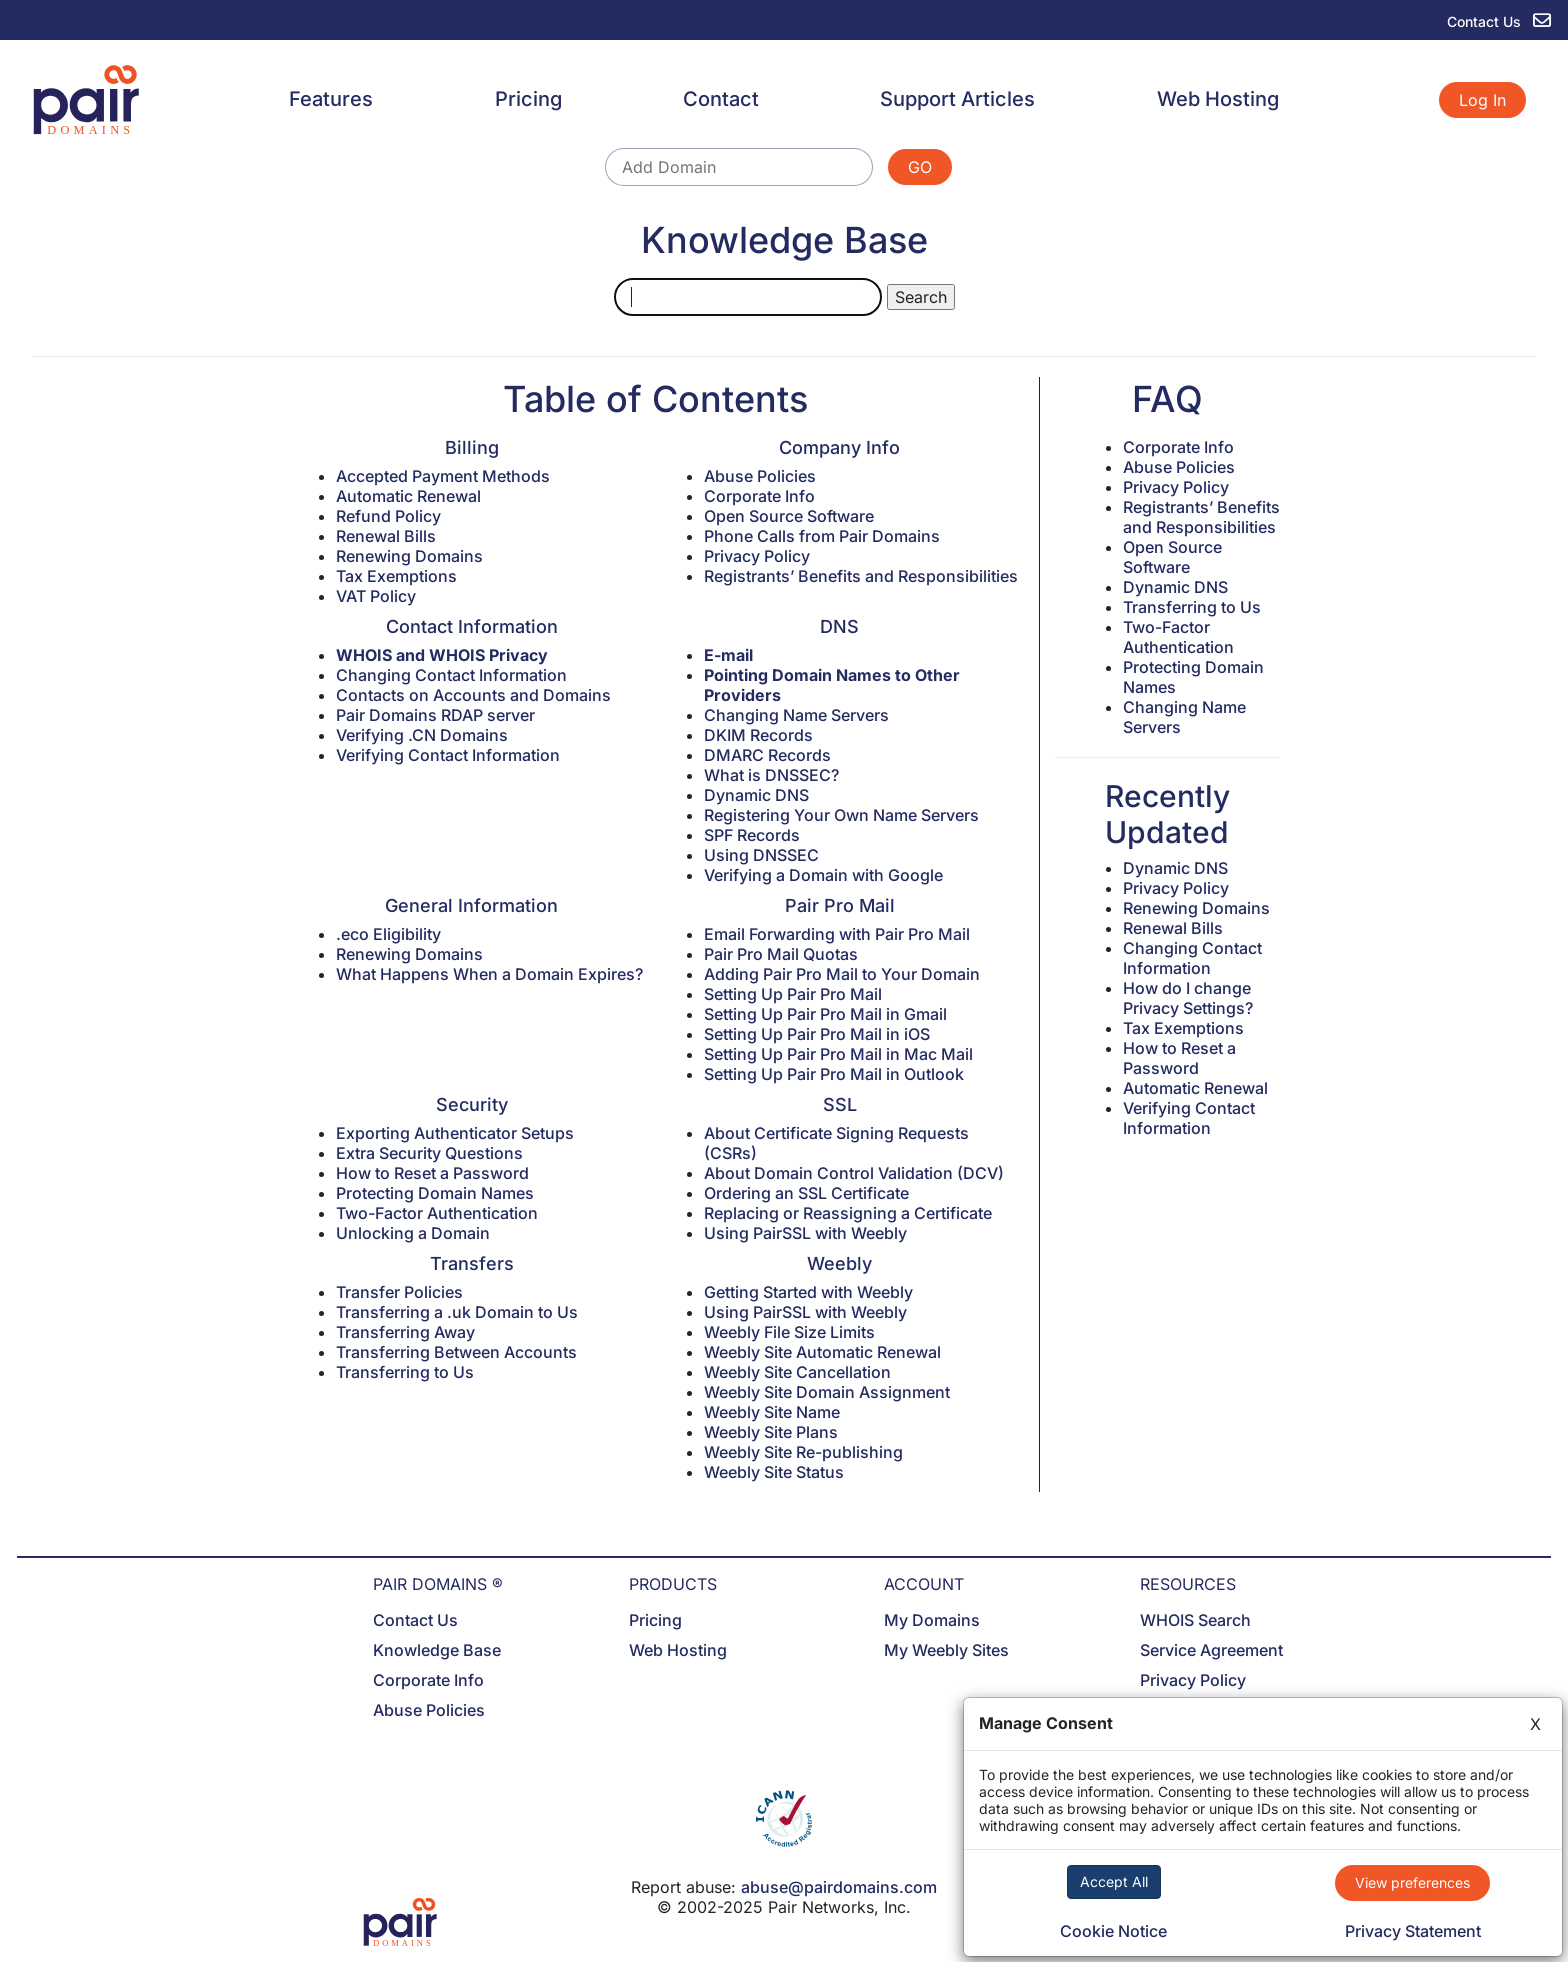  Describe the element at coordinates (752, 835) in the screenshot. I see `SPF Records` at that location.